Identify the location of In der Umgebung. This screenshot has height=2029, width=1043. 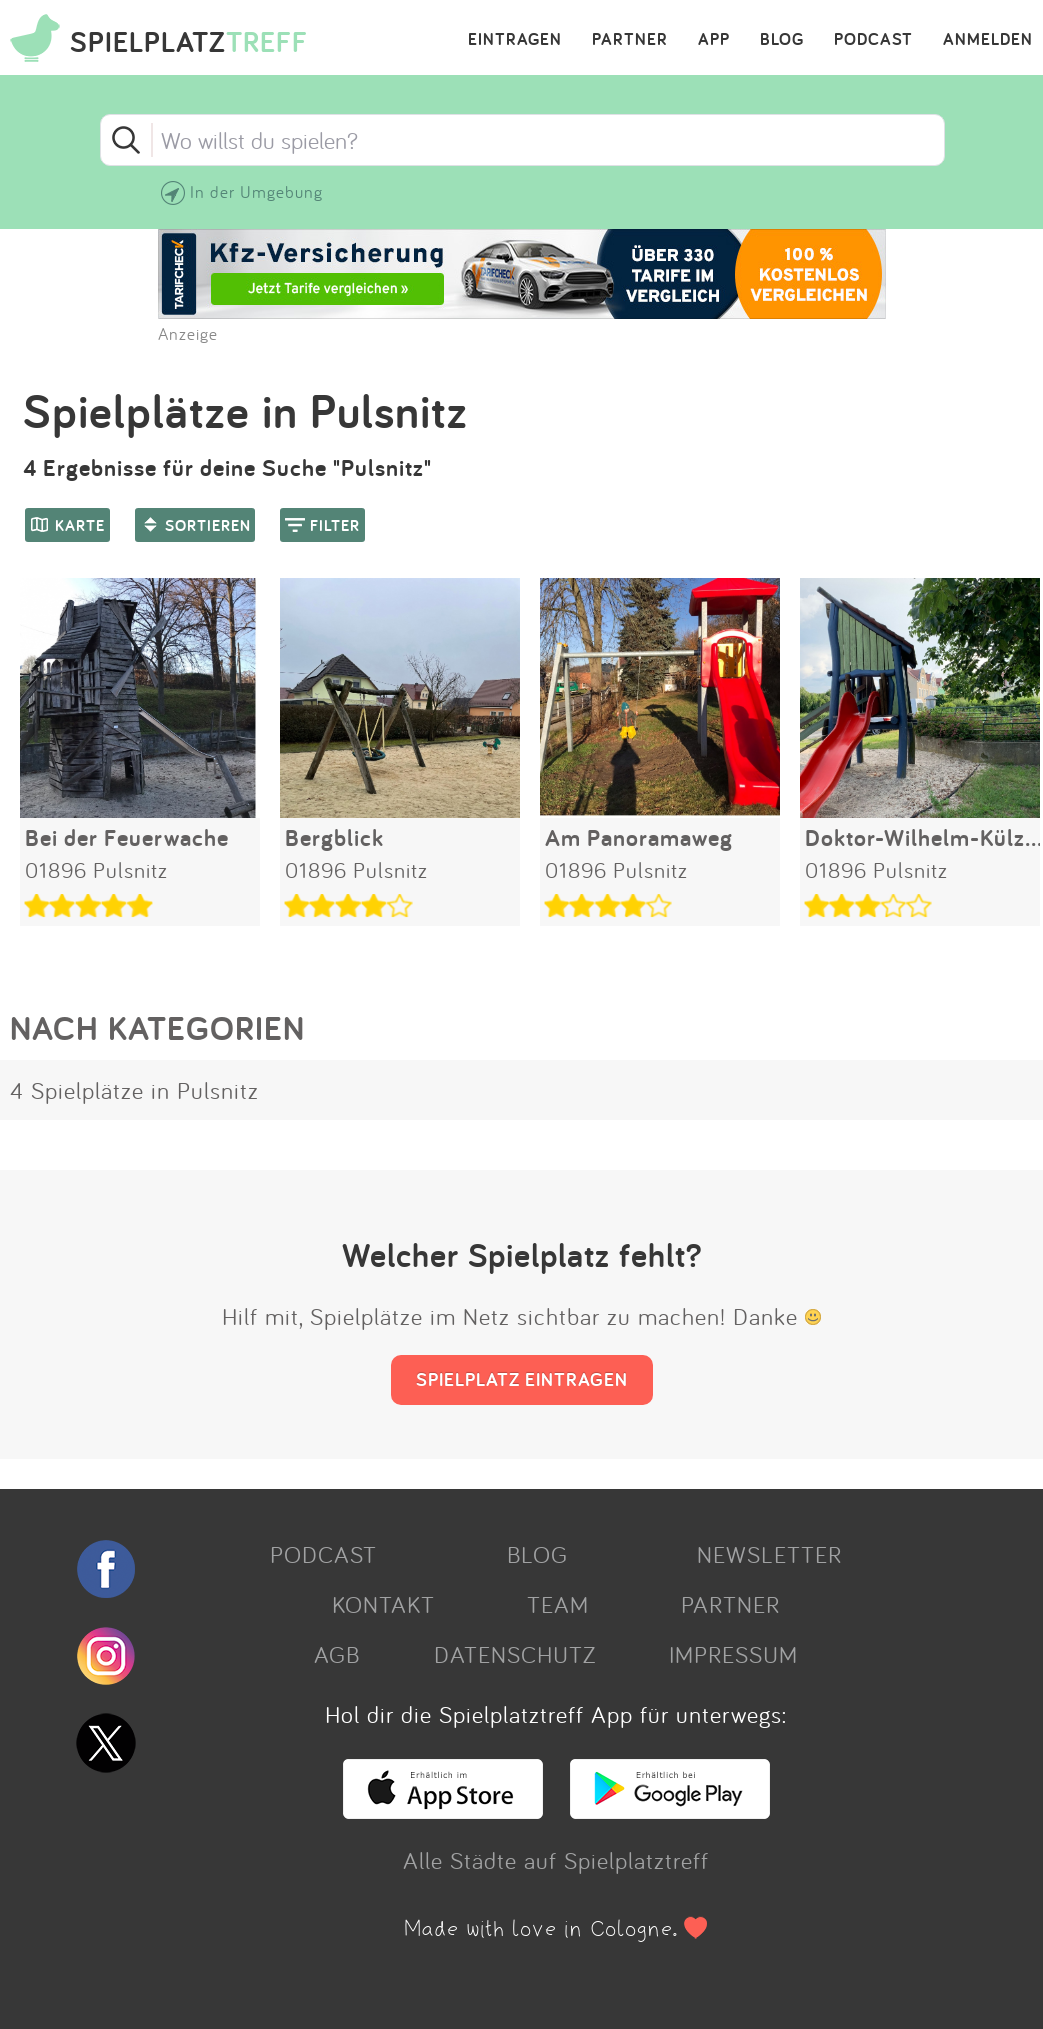
(256, 191).